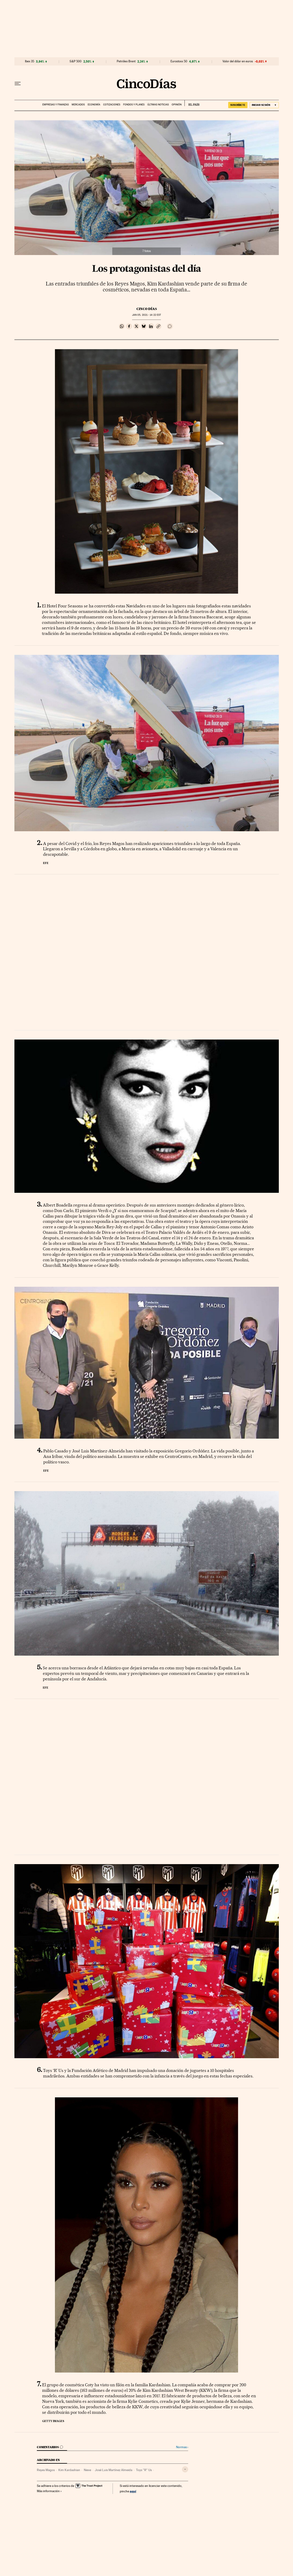  Describe the element at coordinates (264, 105) in the screenshot. I see `[Iniciar sesión]` at that location.